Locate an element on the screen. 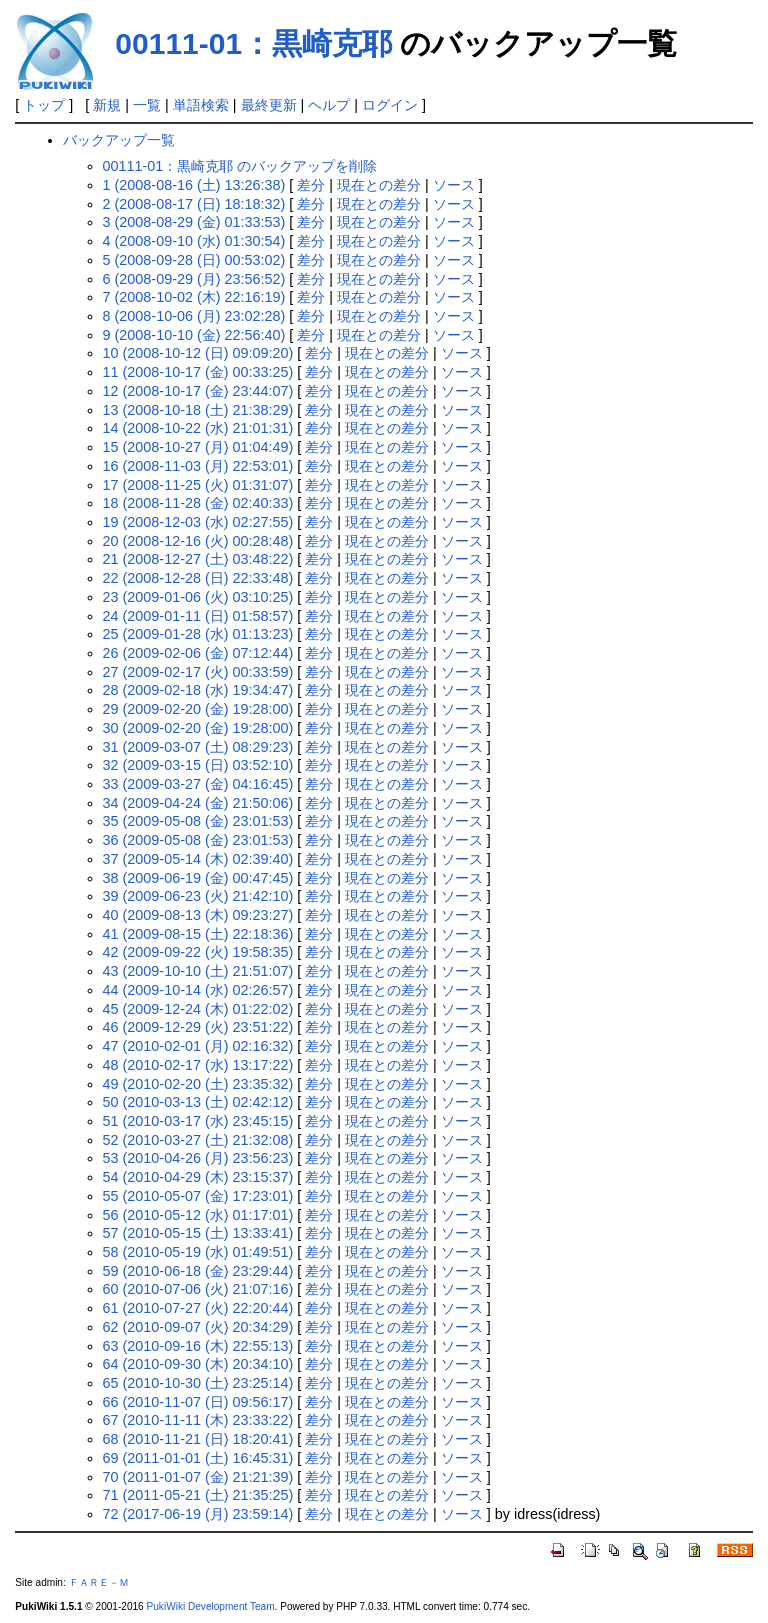 Image resolution: width=768 pixels, height=1623 pixels. 54 (2010-04-29 (木) 23:15:37) is located at coordinates (198, 1177).